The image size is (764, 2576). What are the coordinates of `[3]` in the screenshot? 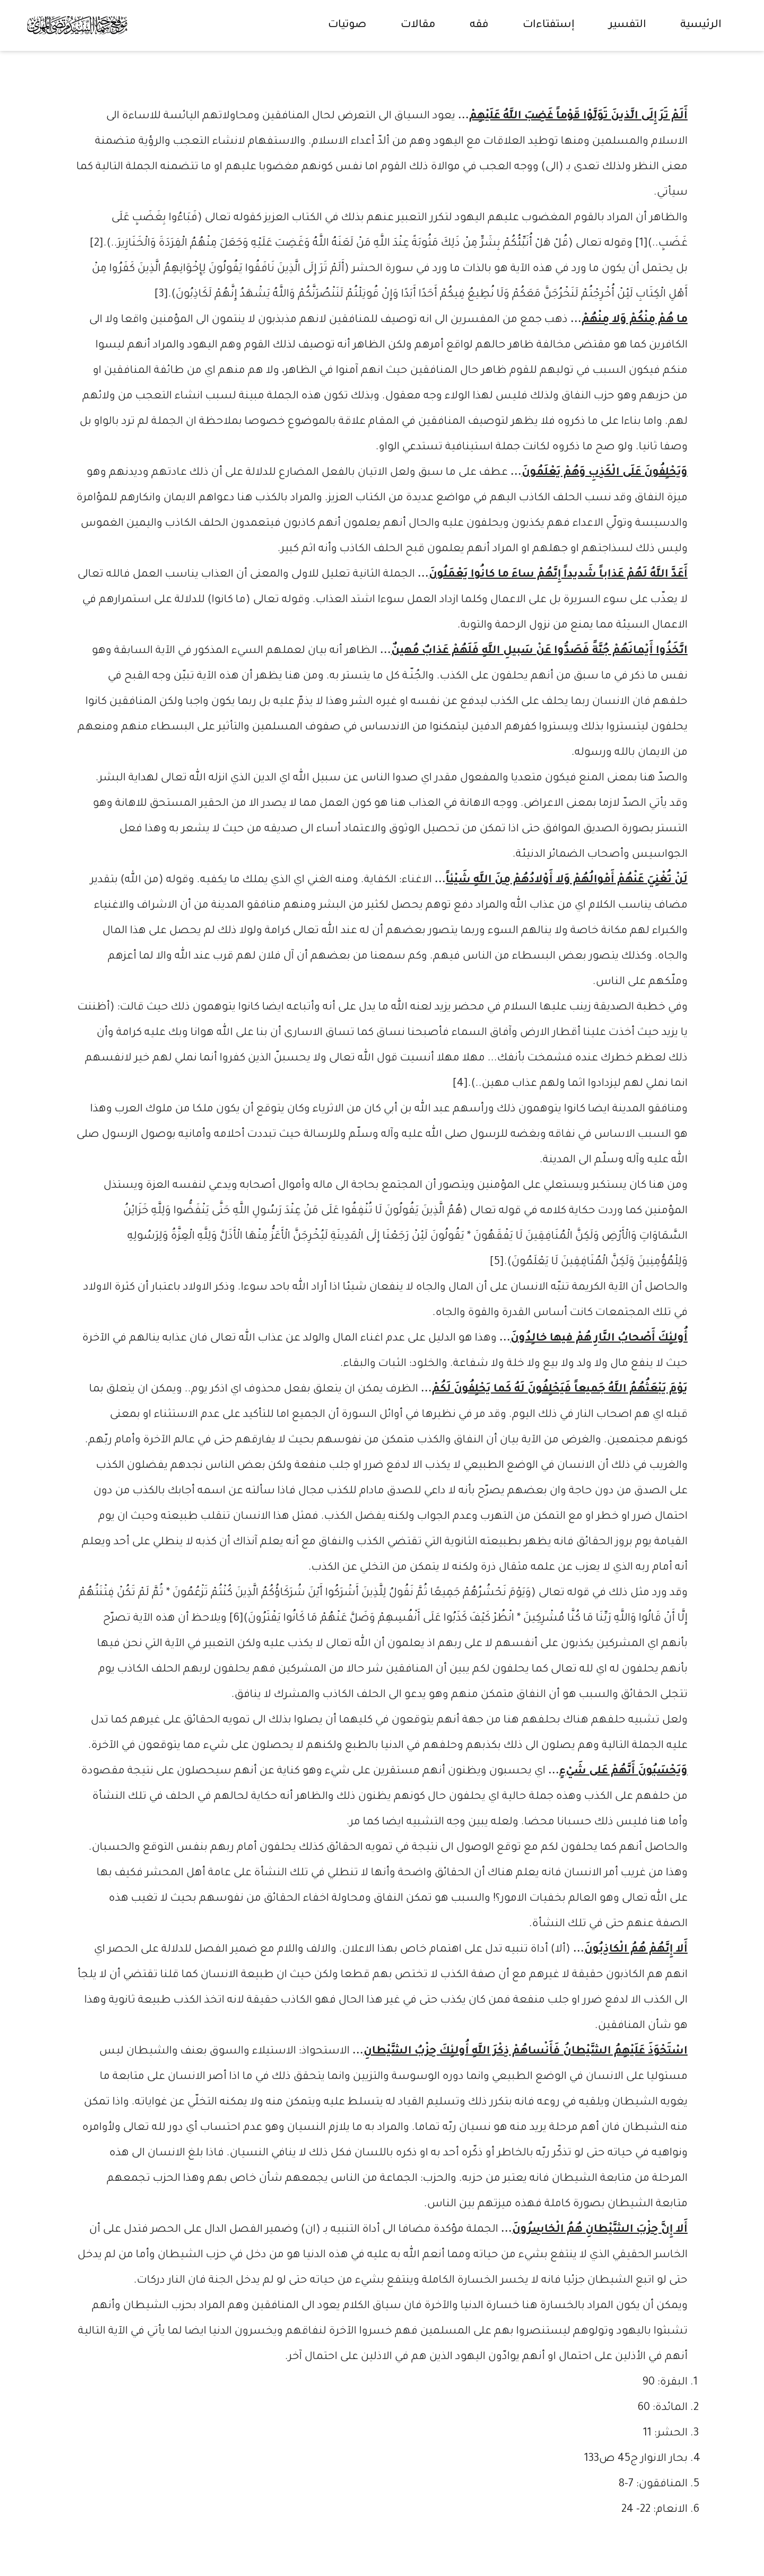 It's located at (161, 295).